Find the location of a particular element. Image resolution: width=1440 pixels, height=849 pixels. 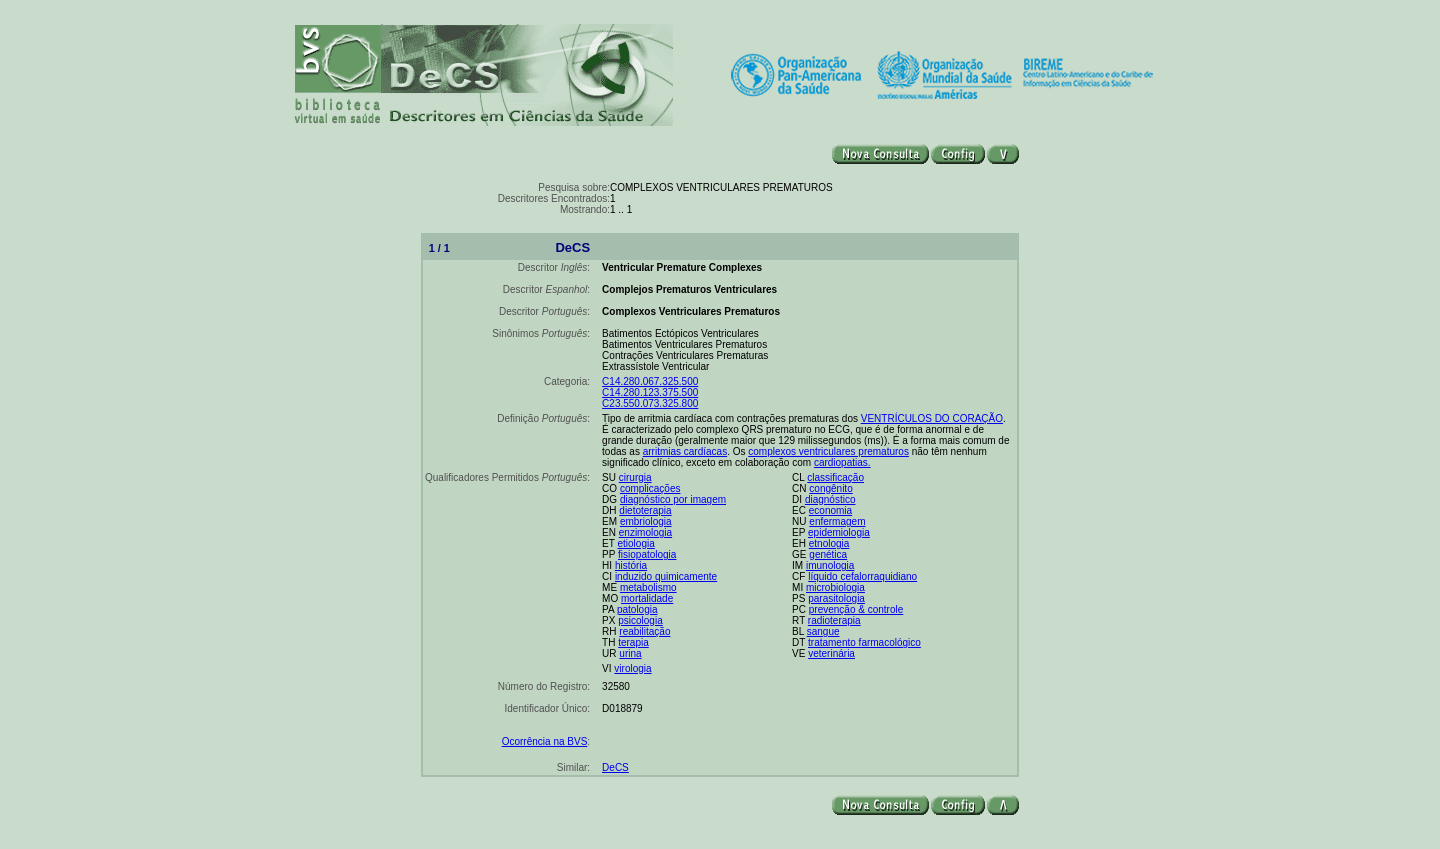

veterinária is located at coordinates (831, 653).